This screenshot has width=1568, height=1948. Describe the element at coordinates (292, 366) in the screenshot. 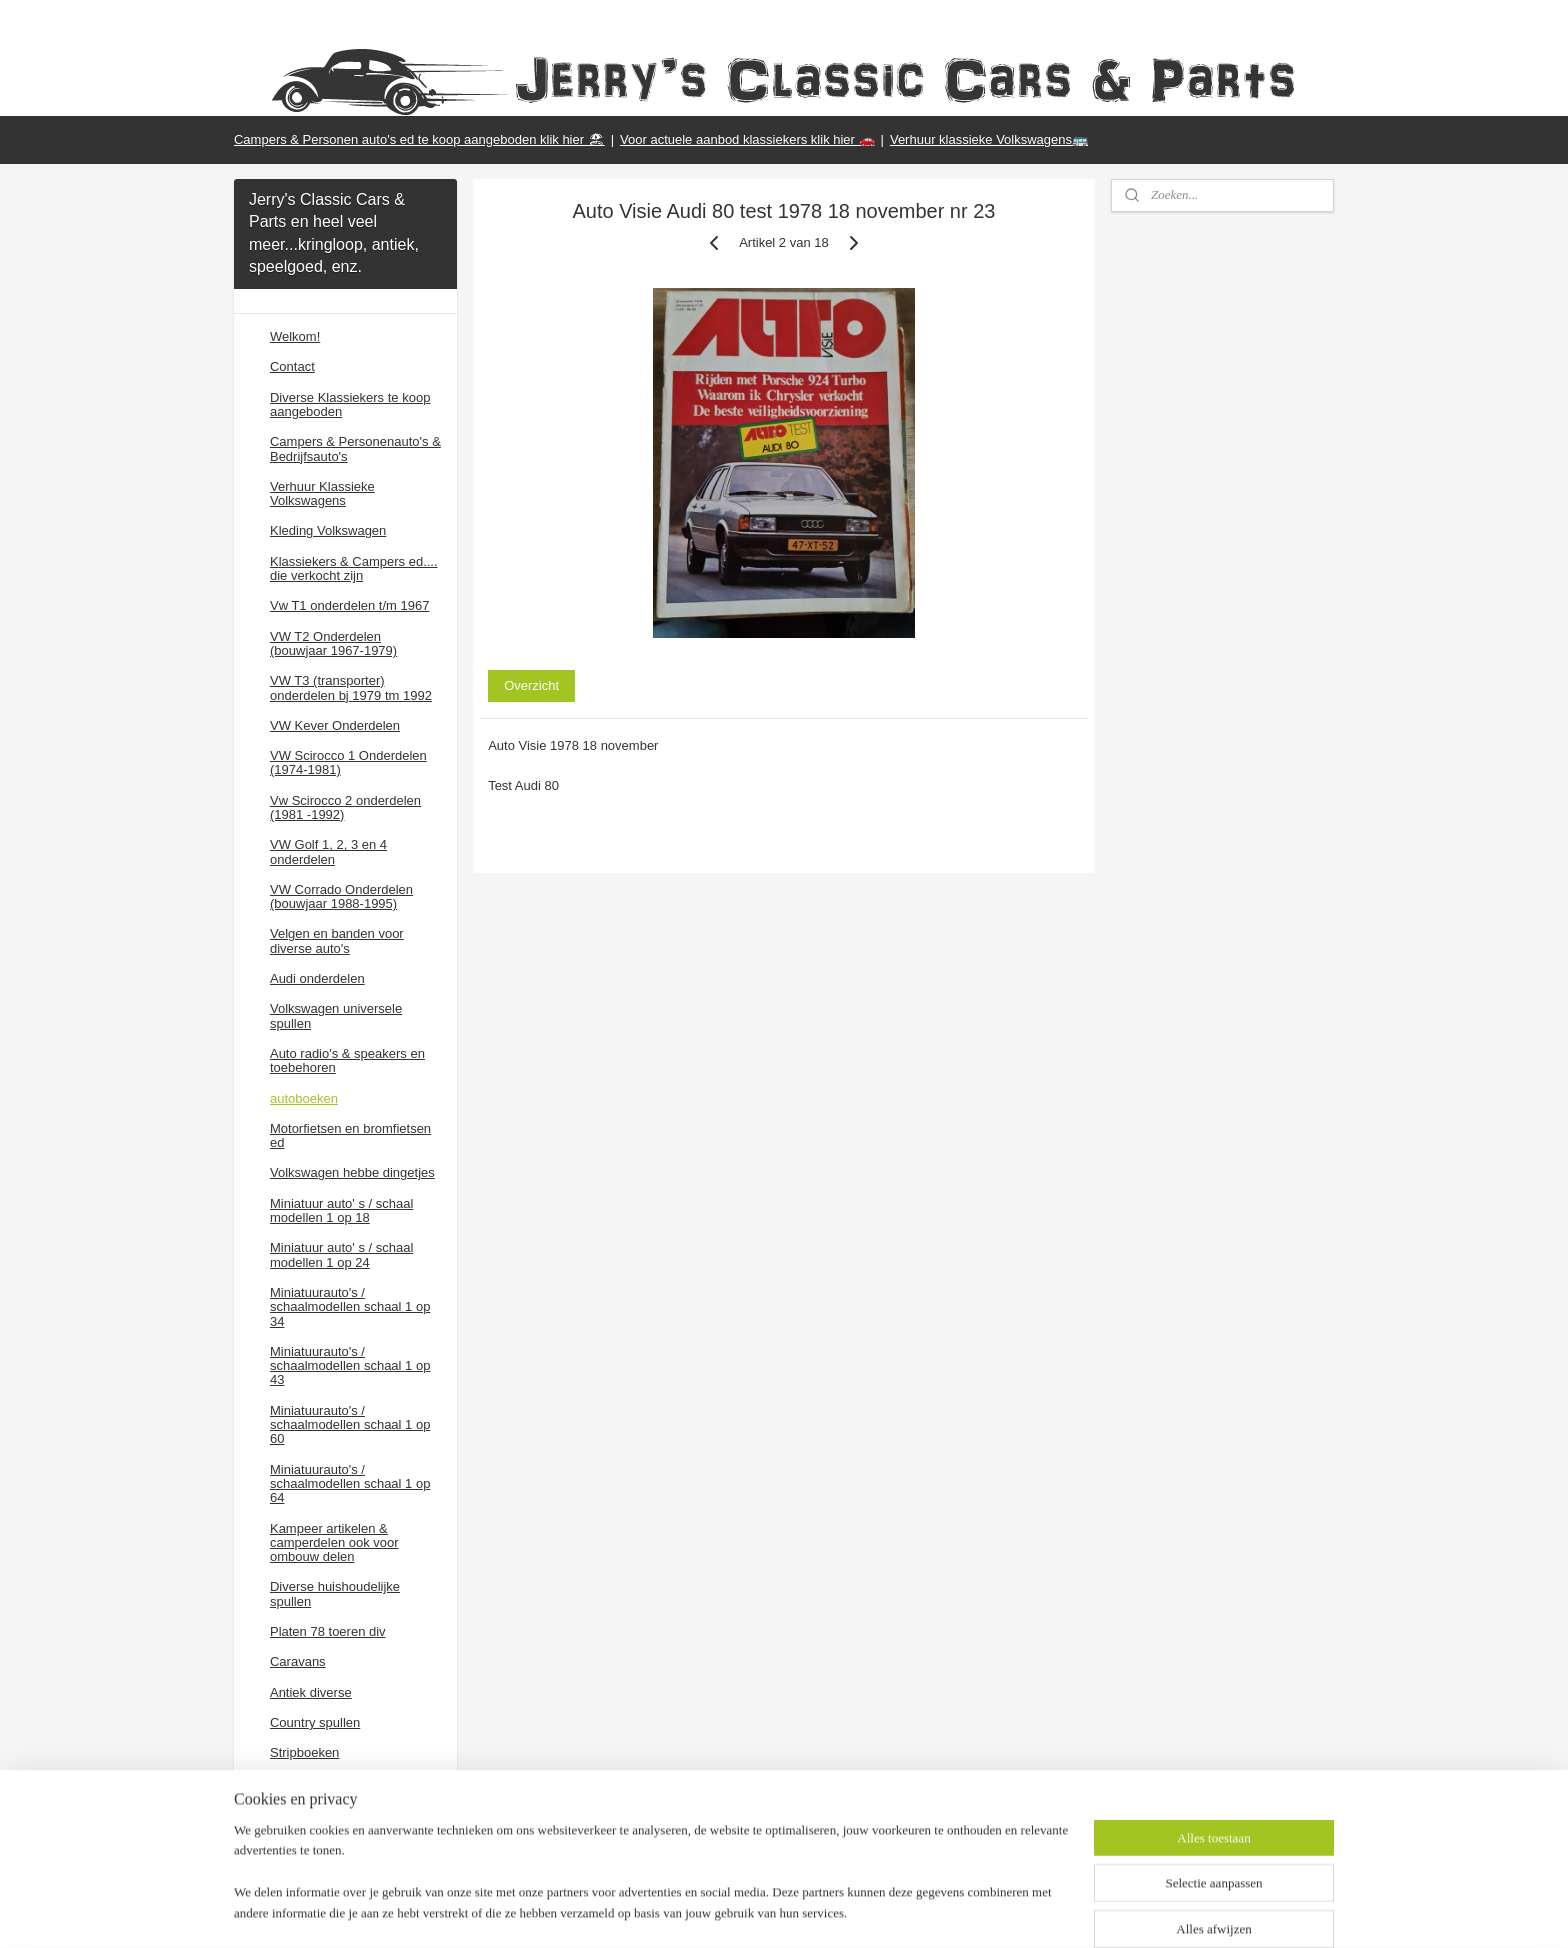

I see `Contact` at that location.